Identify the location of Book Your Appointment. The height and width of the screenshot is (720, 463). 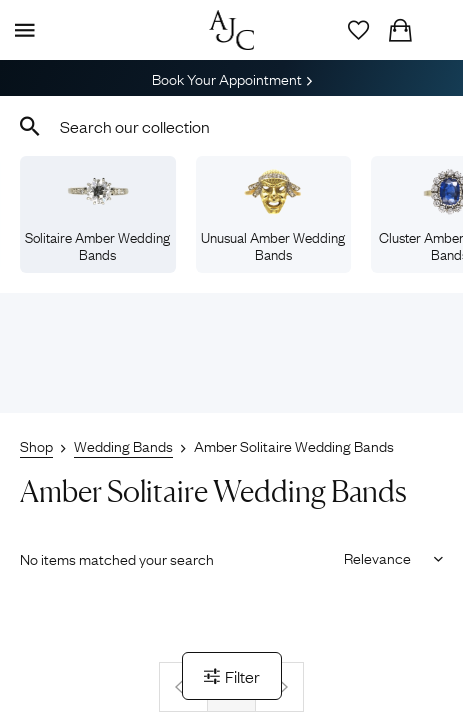
(232, 78).